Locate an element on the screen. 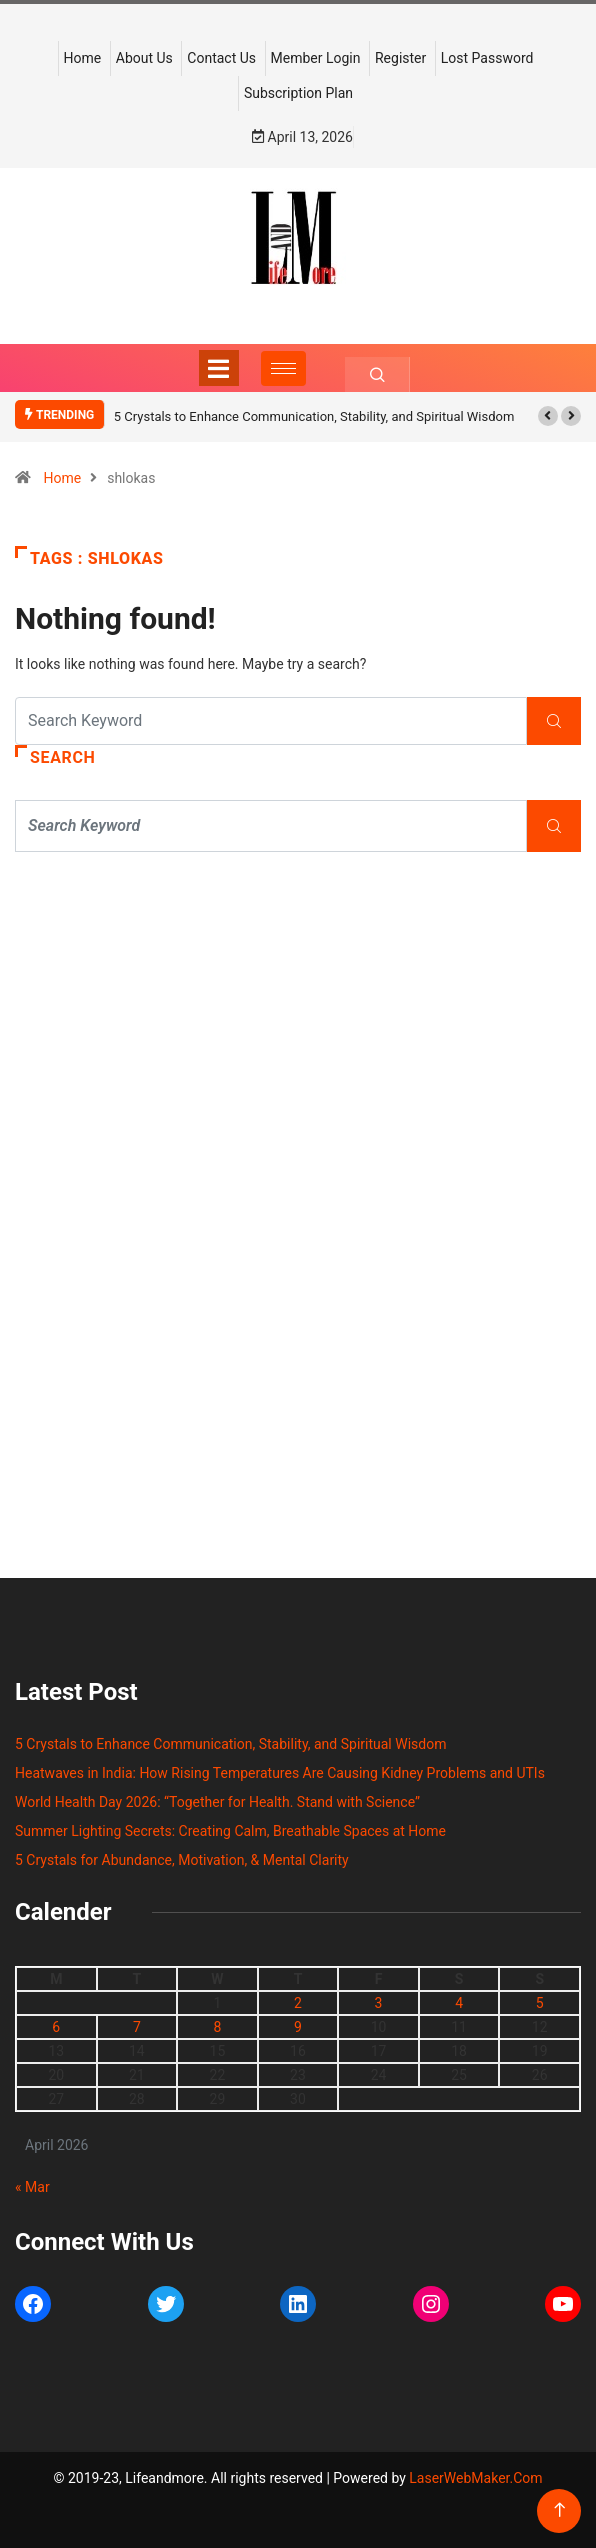 This screenshot has width=596, height=2548. 7 [Posts published on April 7, 2026] is located at coordinates (137, 2027).